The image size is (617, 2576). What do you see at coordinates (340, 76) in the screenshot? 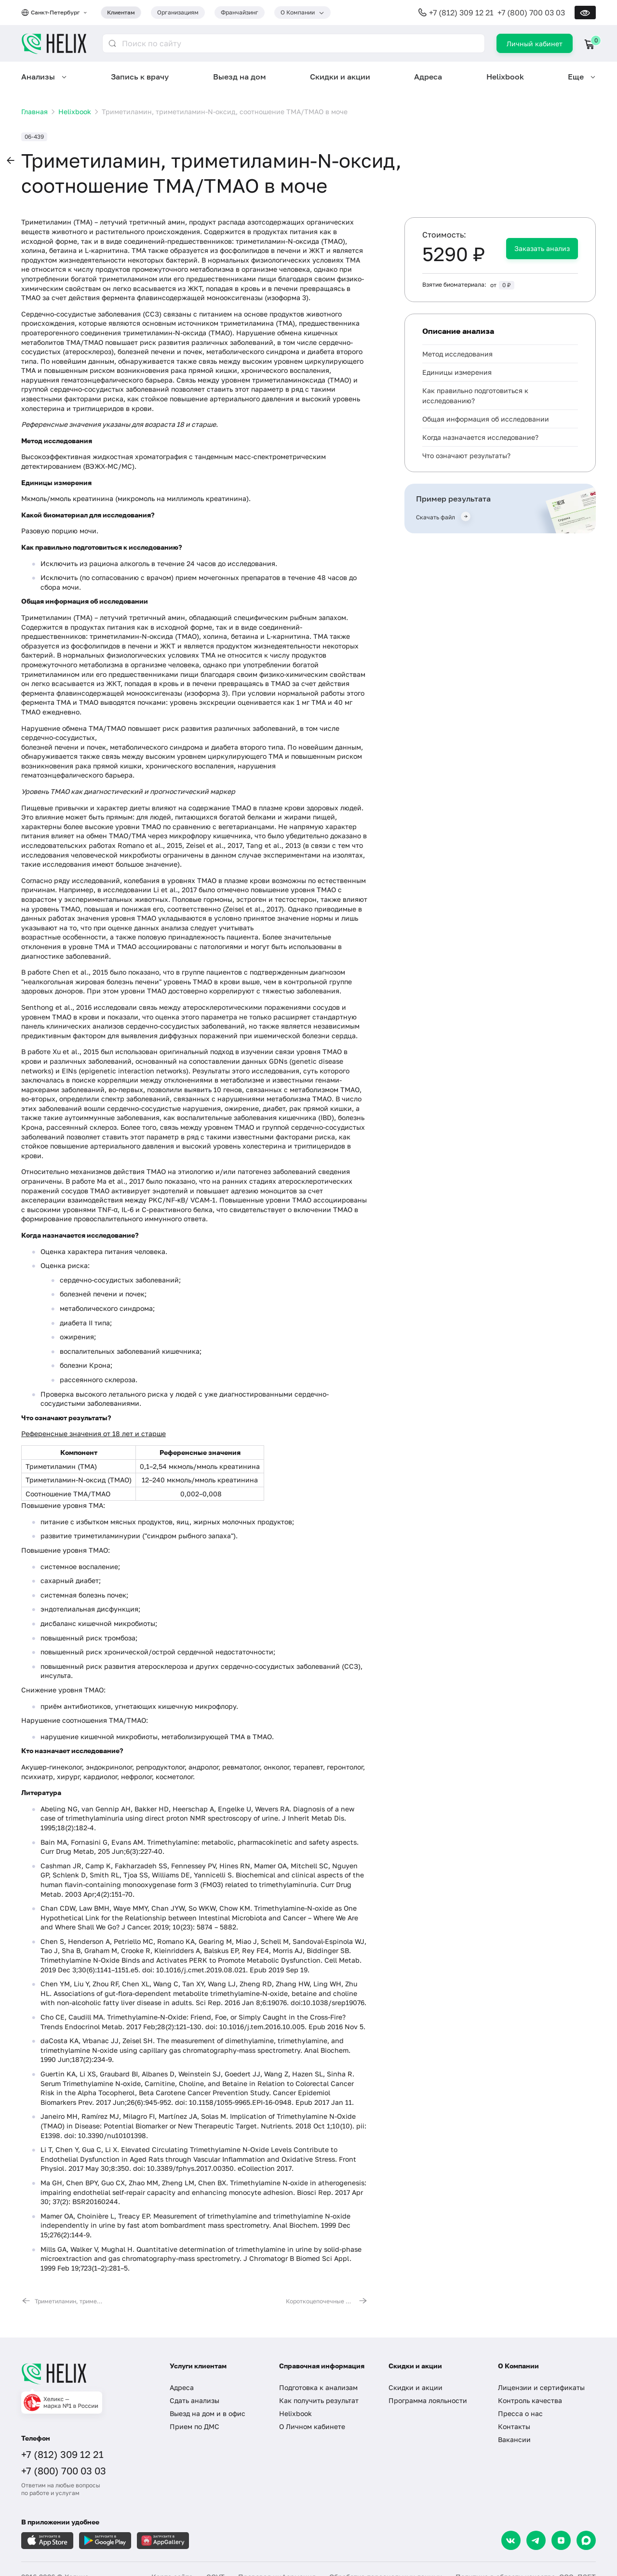
I see `Скидки и акции` at bounding box center [340, 76].